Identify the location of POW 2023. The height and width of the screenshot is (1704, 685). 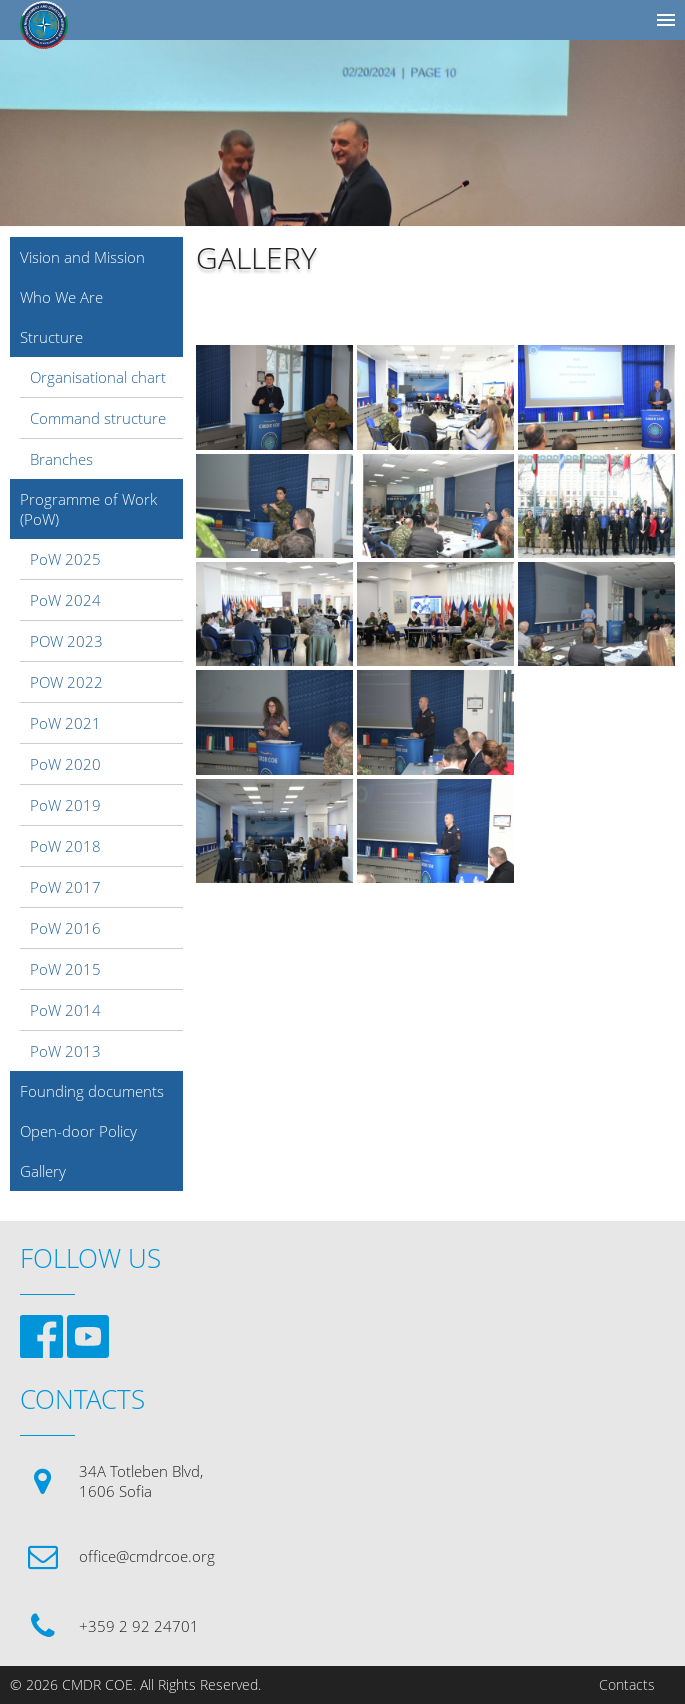
(66, 641).